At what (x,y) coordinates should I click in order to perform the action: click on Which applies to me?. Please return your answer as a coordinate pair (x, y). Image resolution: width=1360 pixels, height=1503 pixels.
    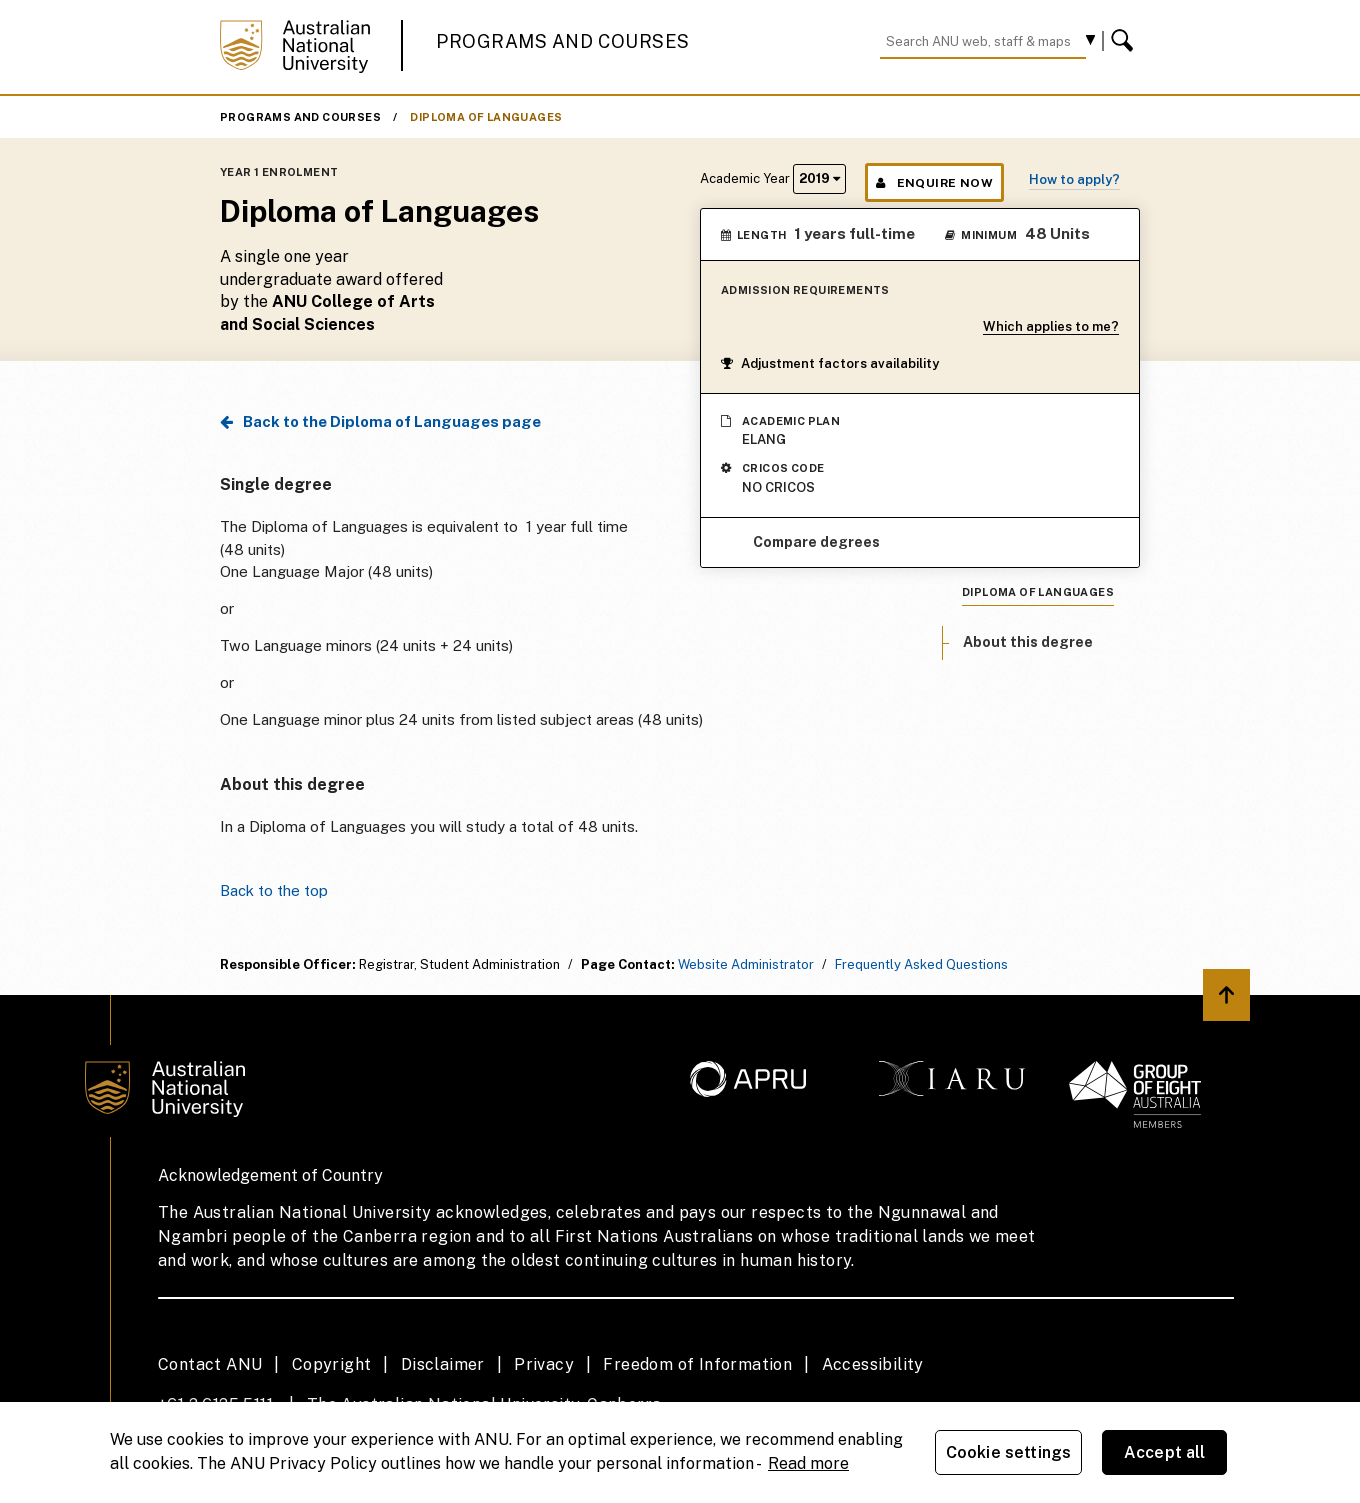
    Looking at the image, I should click on (1051, 326).